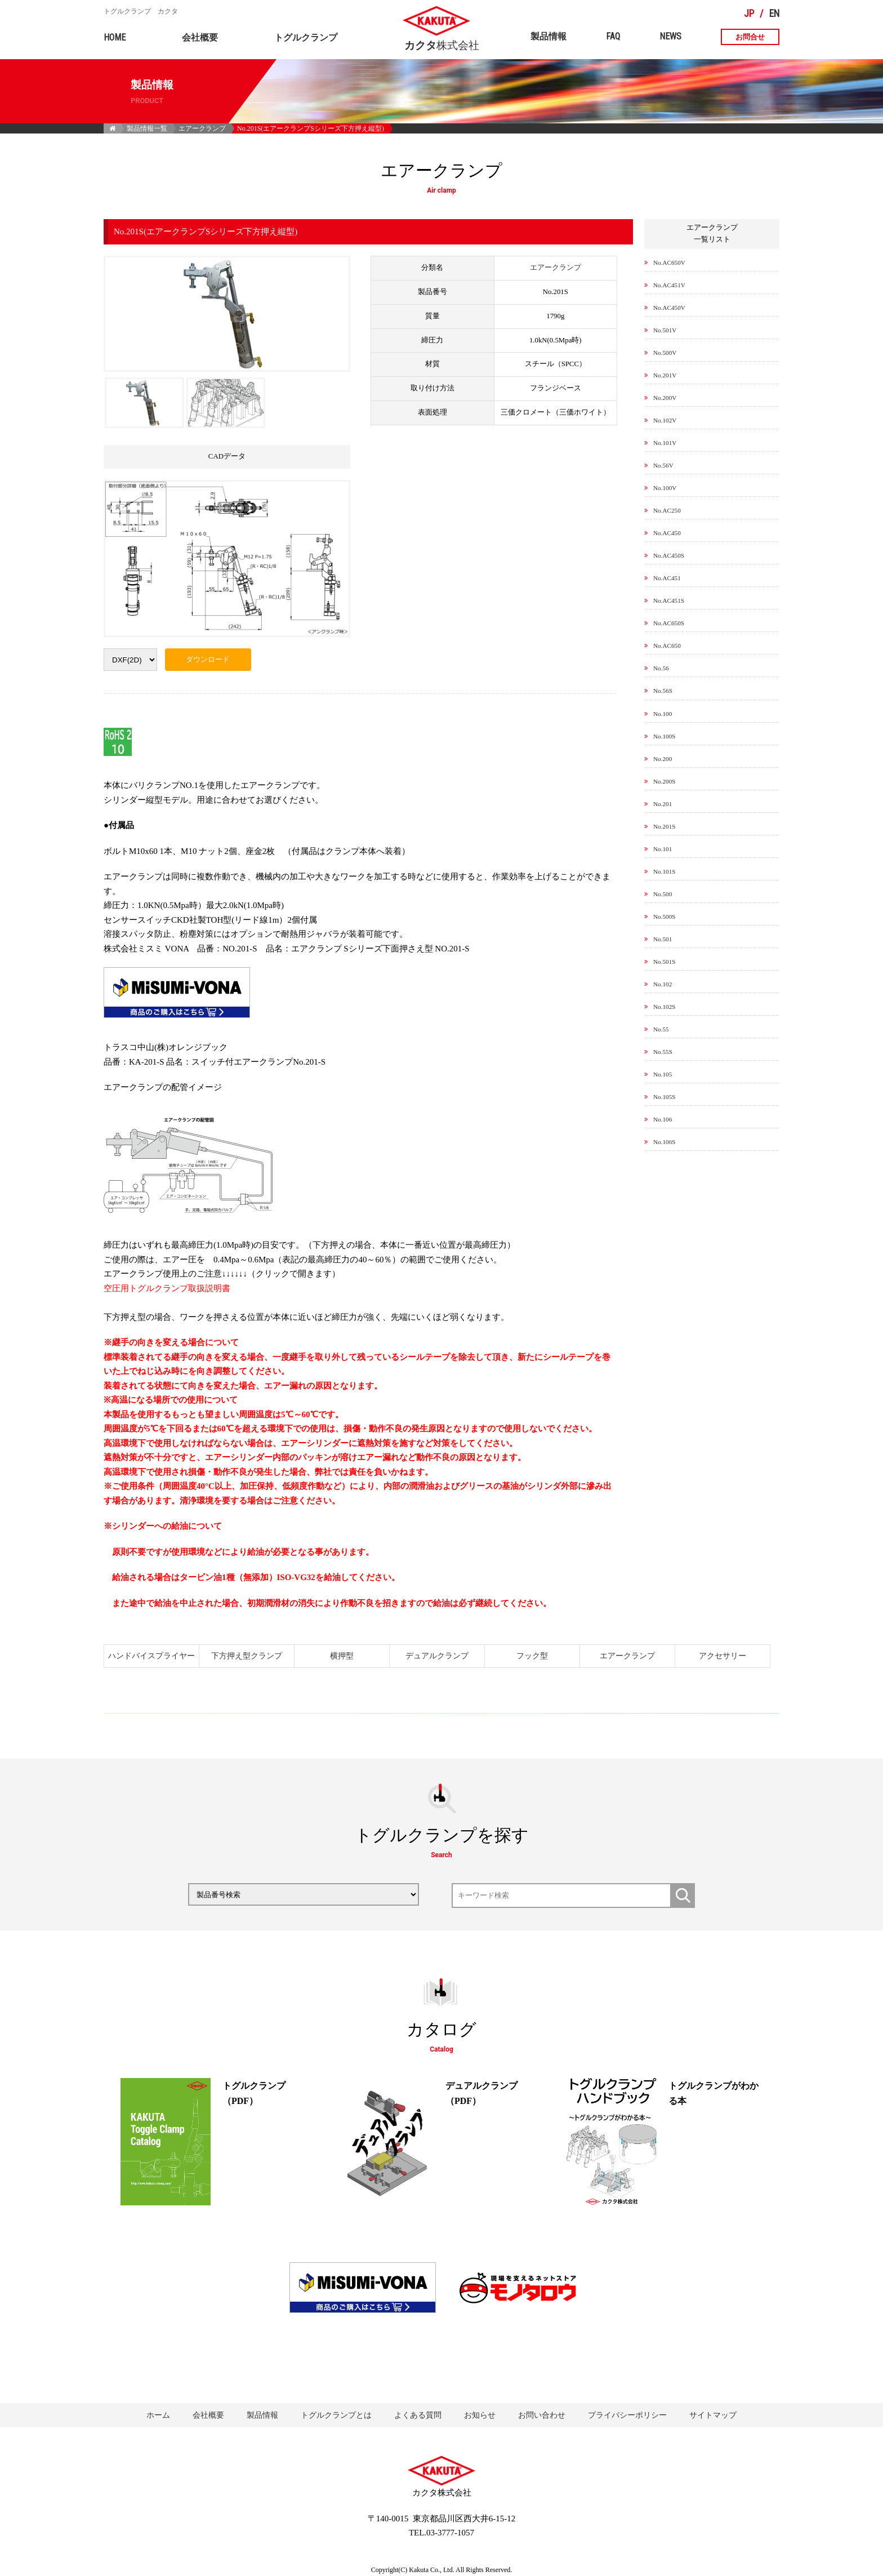 This screenshot has width=883, height=2576. What do you see at coordinates (662, 849) in the screenshot?
I see `No.101` at bounding box center [662, 849].